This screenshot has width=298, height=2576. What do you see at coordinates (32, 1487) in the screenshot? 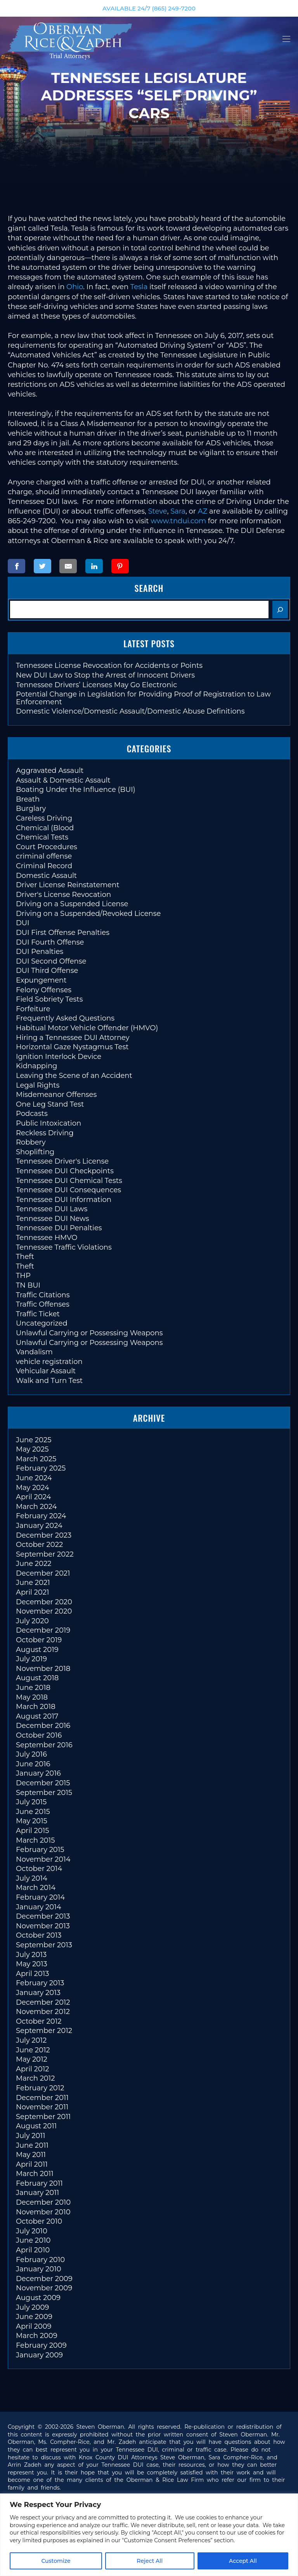
I see `May 2024` at bounding box center [32, 1487].